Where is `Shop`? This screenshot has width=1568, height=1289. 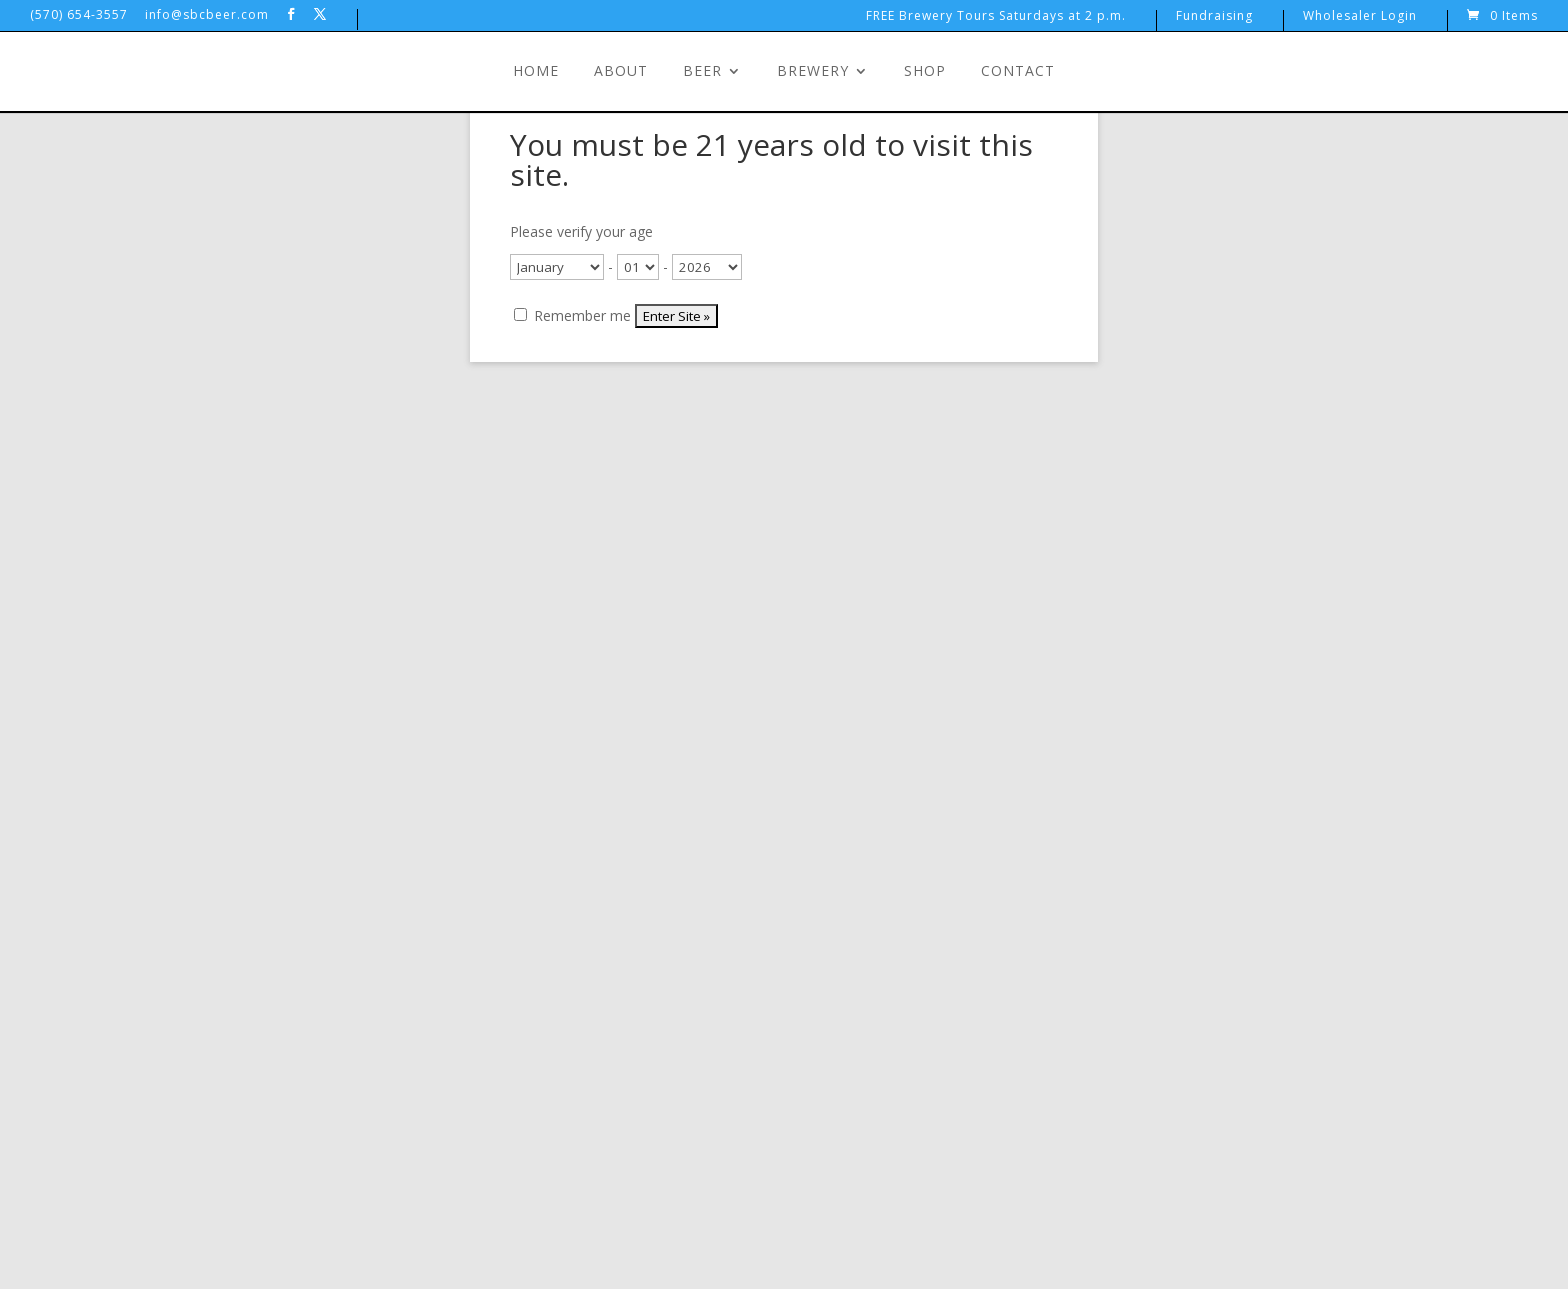 Shop is located at coordinates (925, 72).